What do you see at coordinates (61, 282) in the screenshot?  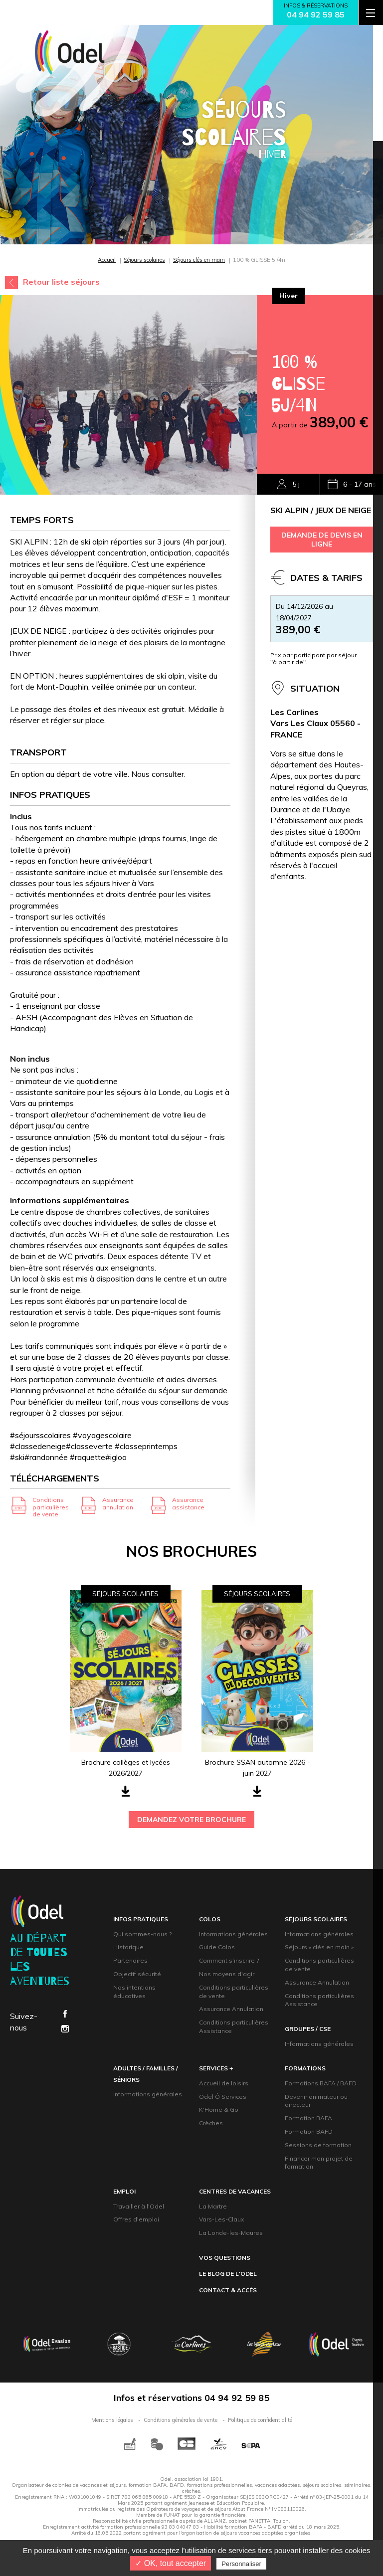 I see `Retour liste séjours` at bounding box center [61, 282].